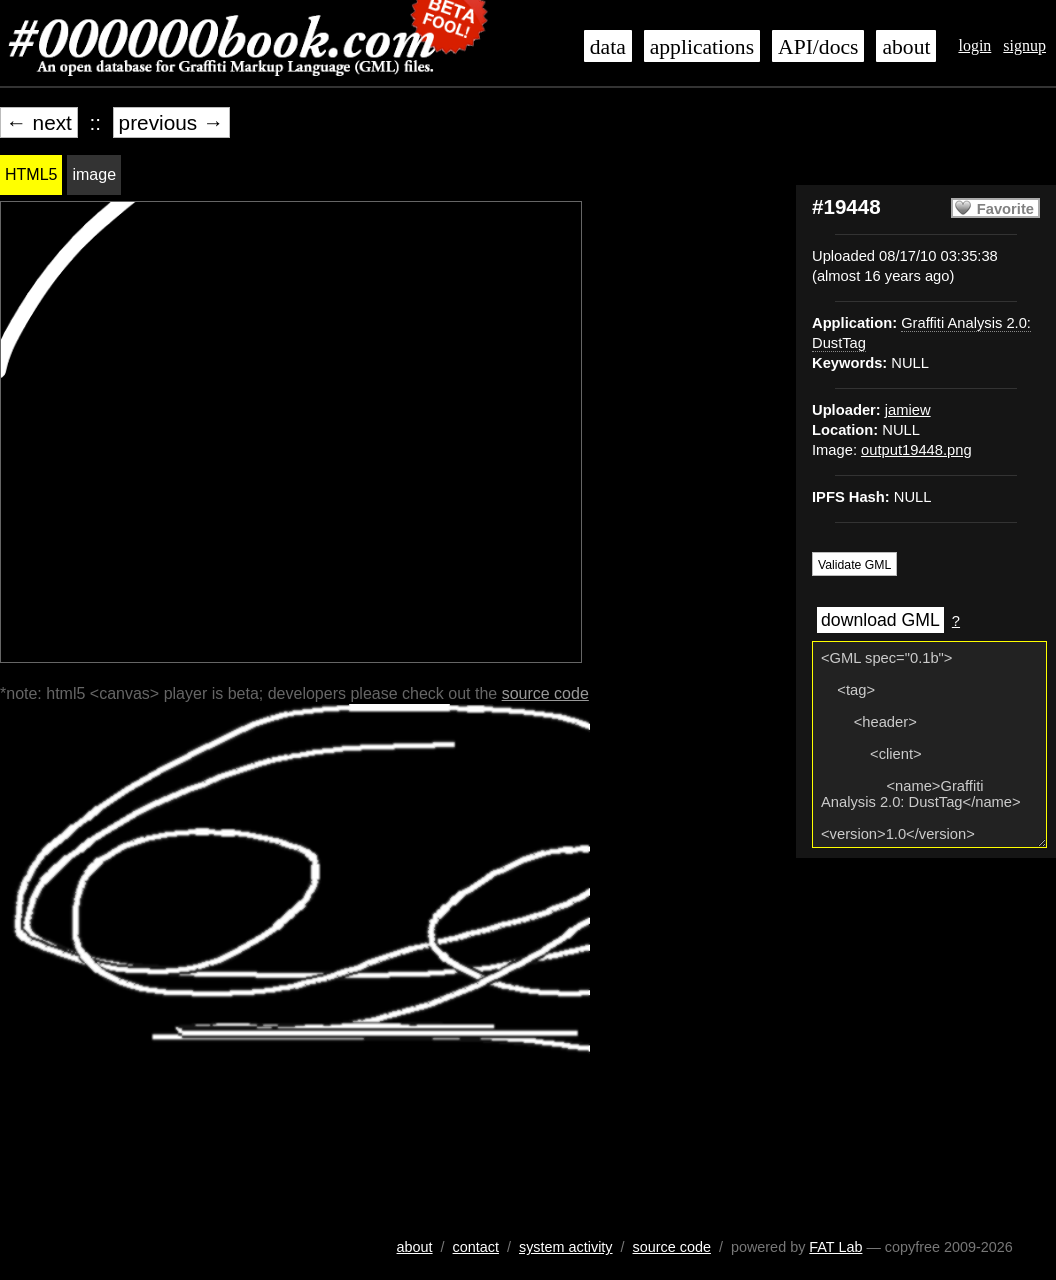 Image resolution: width=1056 pixels, height=1280 pixels. I want to click on output19448.png, so click(916, 450).